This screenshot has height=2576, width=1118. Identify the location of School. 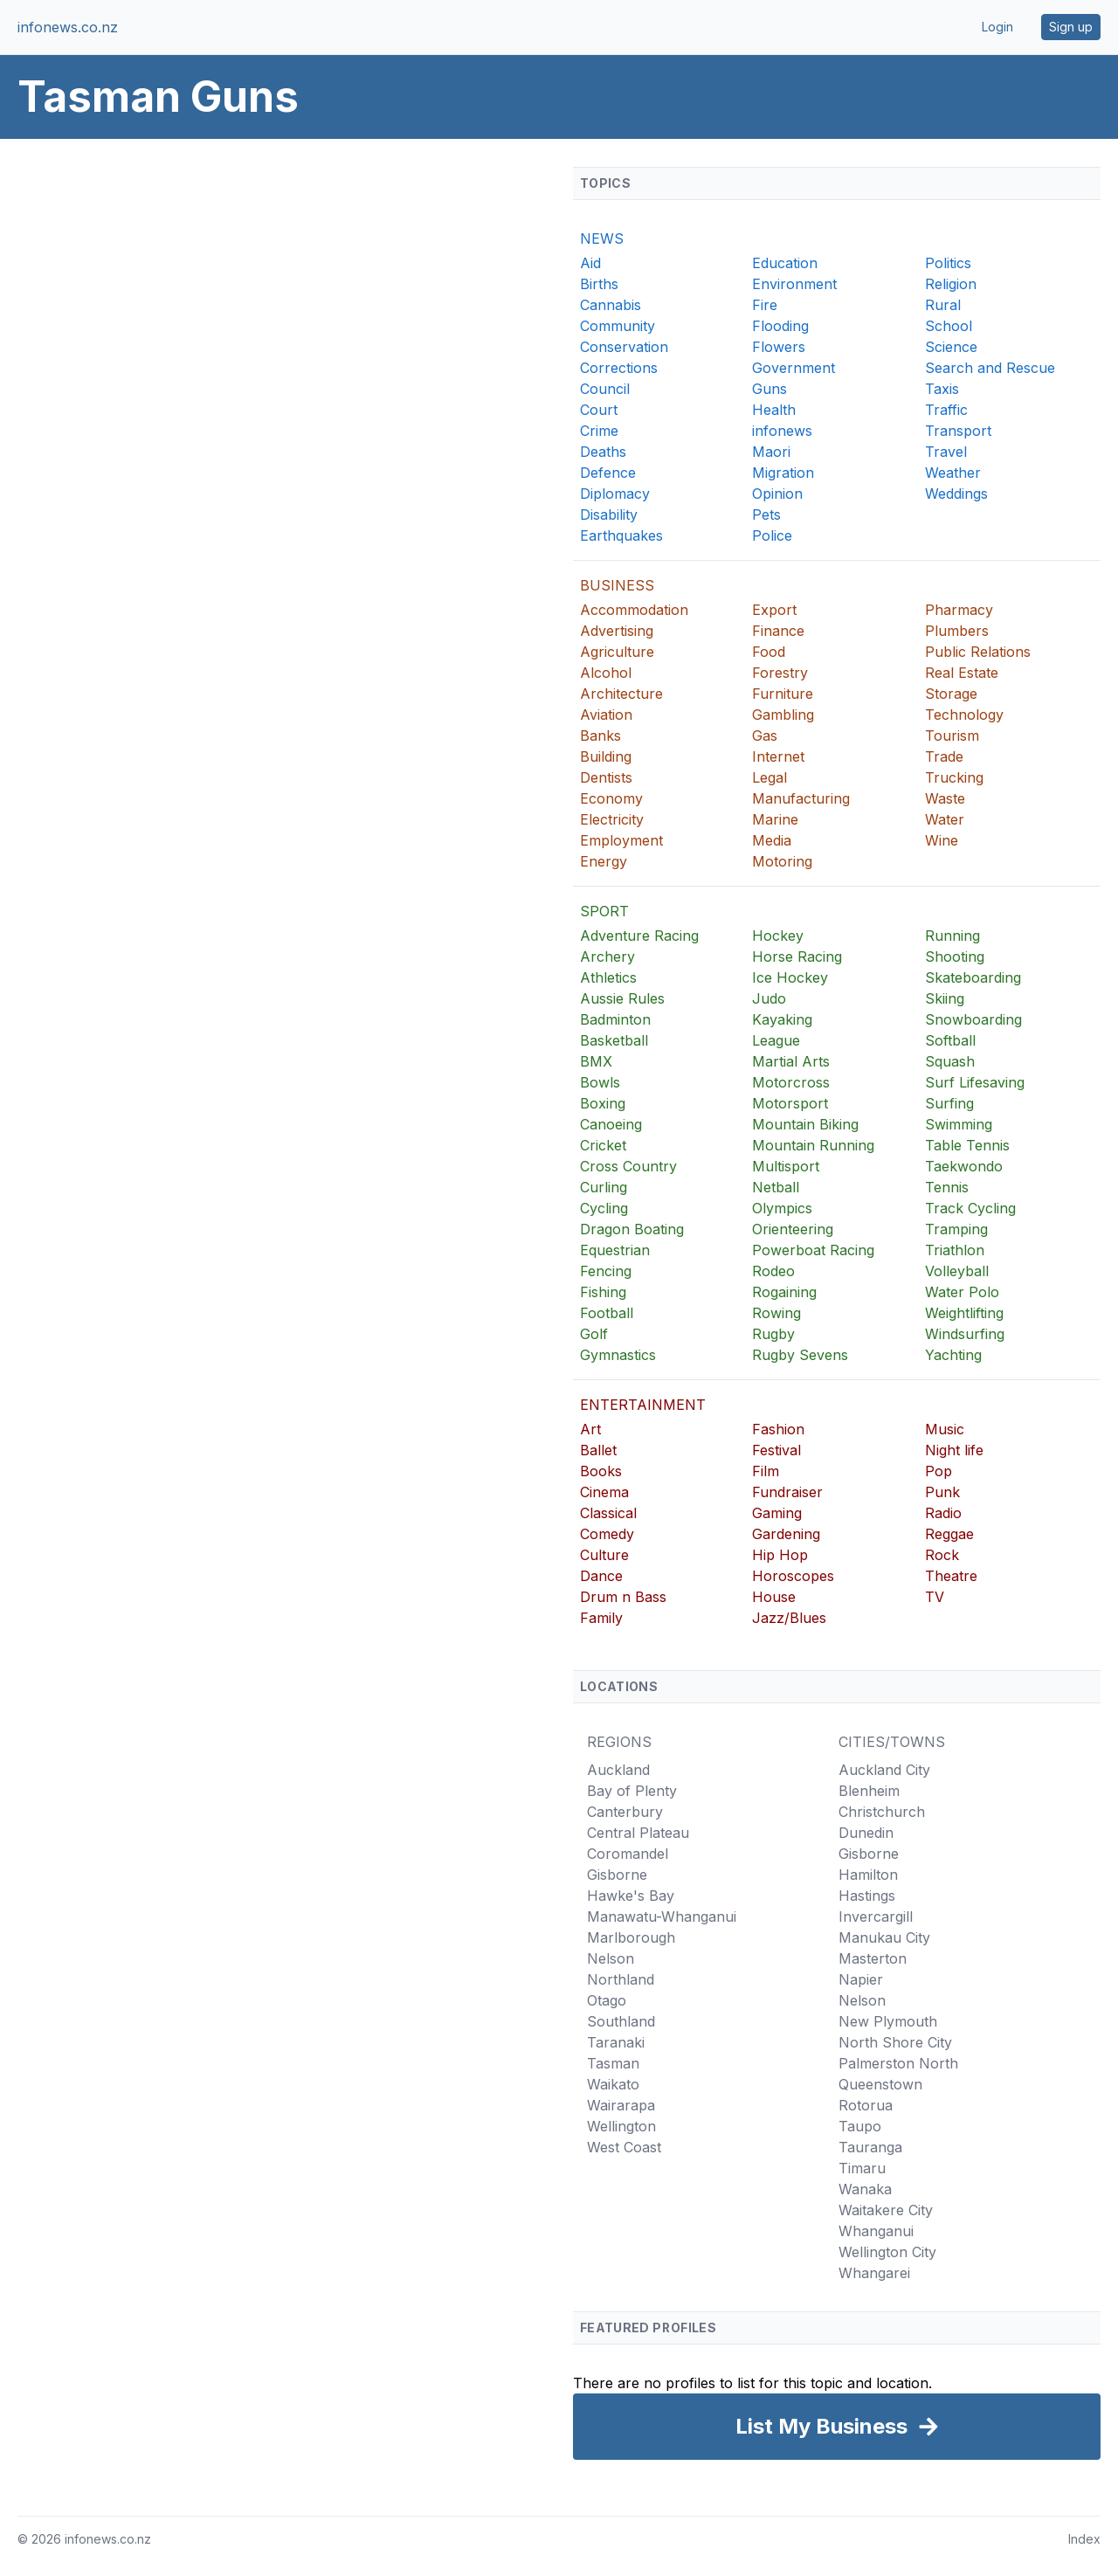
(948, 326).